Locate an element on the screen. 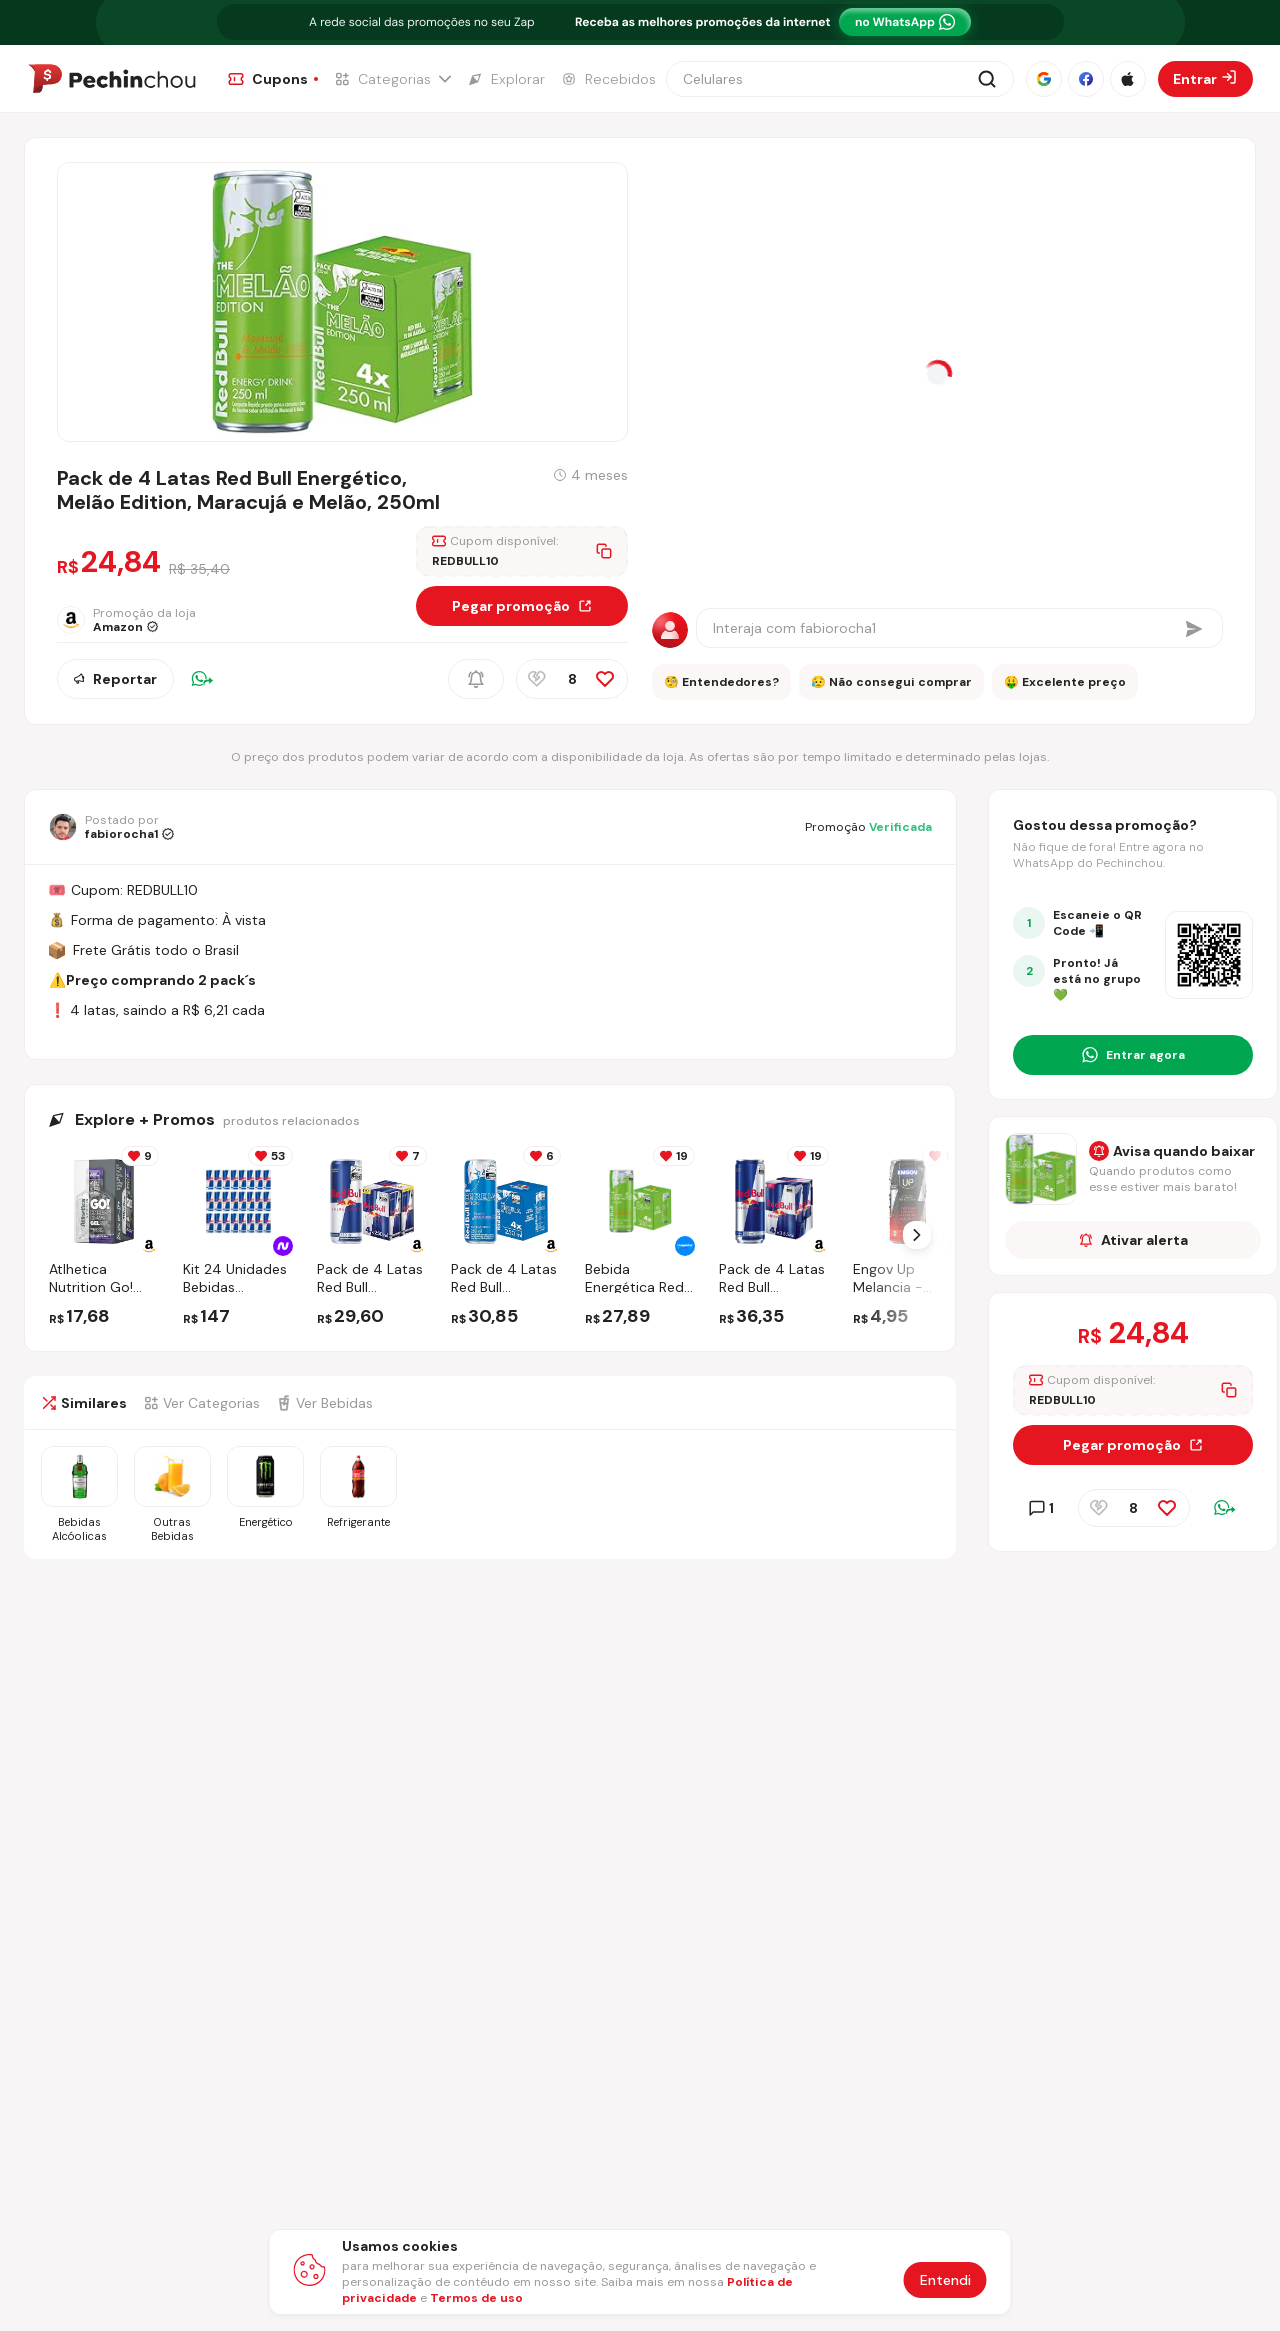  Entendi is located at coordinates (945, 2280).